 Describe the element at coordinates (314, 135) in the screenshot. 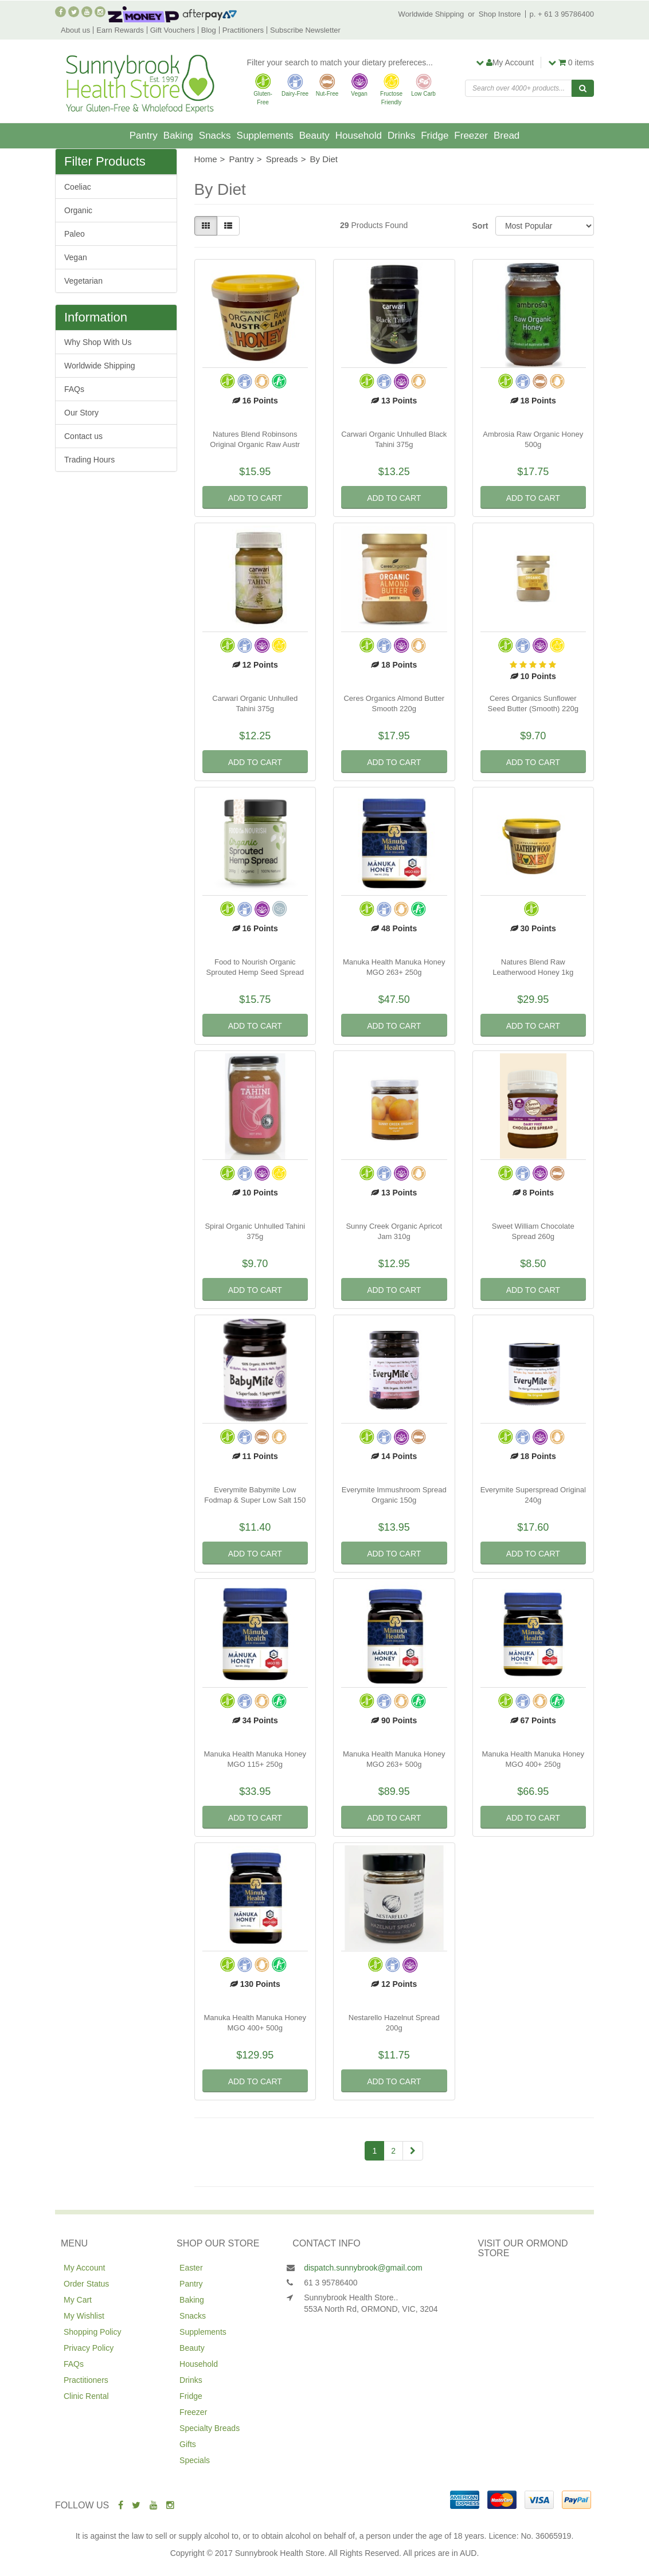

I see `Beauty` at that location.